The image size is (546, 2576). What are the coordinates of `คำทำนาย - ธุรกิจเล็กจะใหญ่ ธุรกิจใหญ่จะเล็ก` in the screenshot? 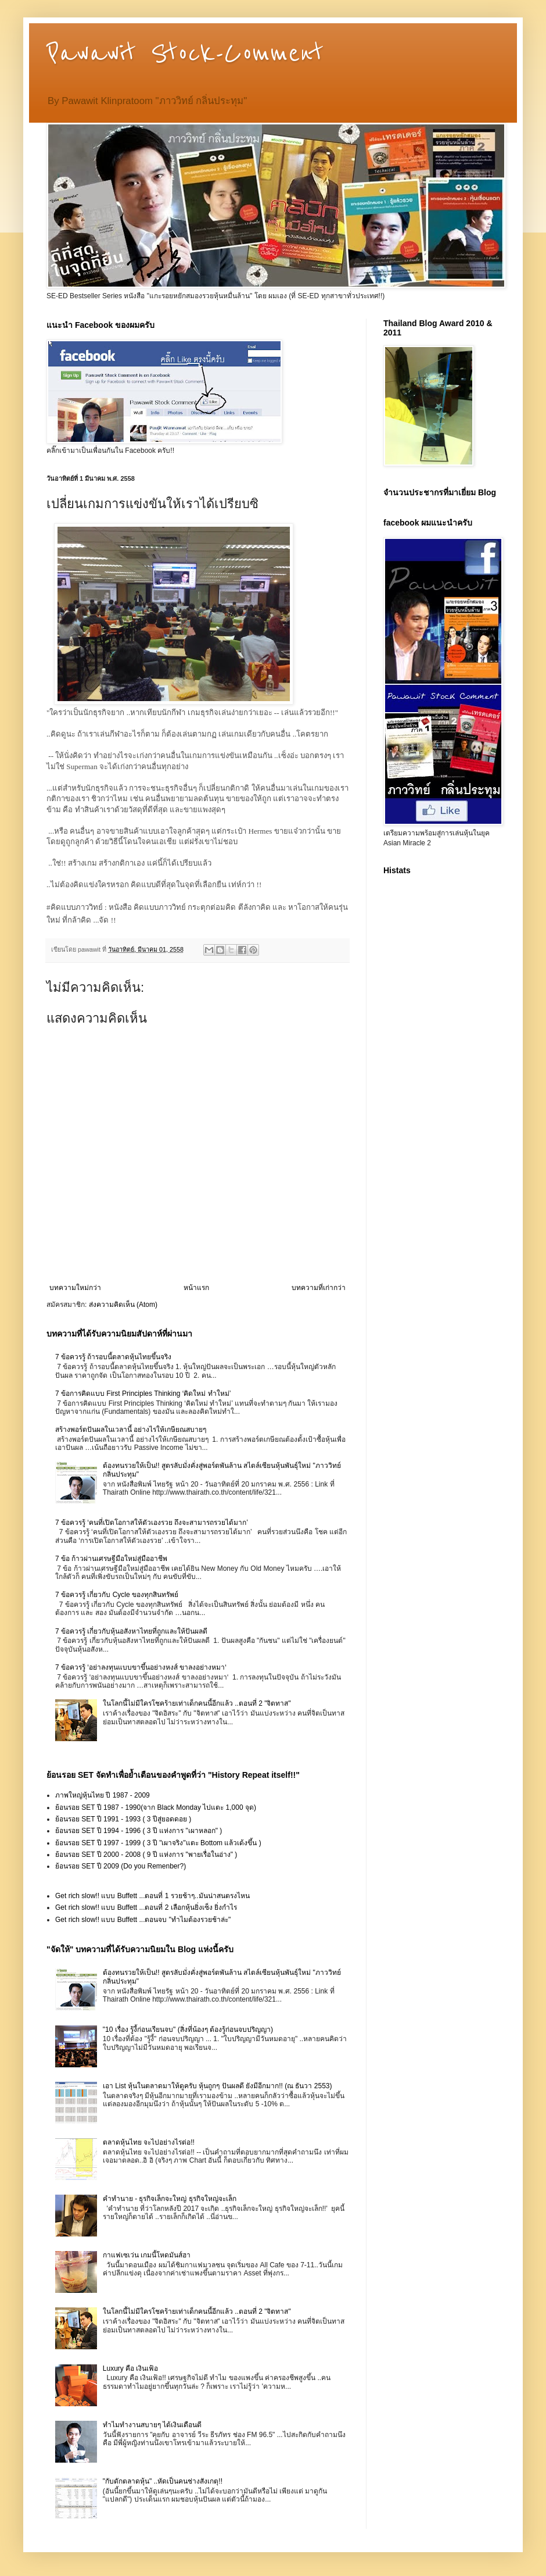 It's located at (169, 2199).